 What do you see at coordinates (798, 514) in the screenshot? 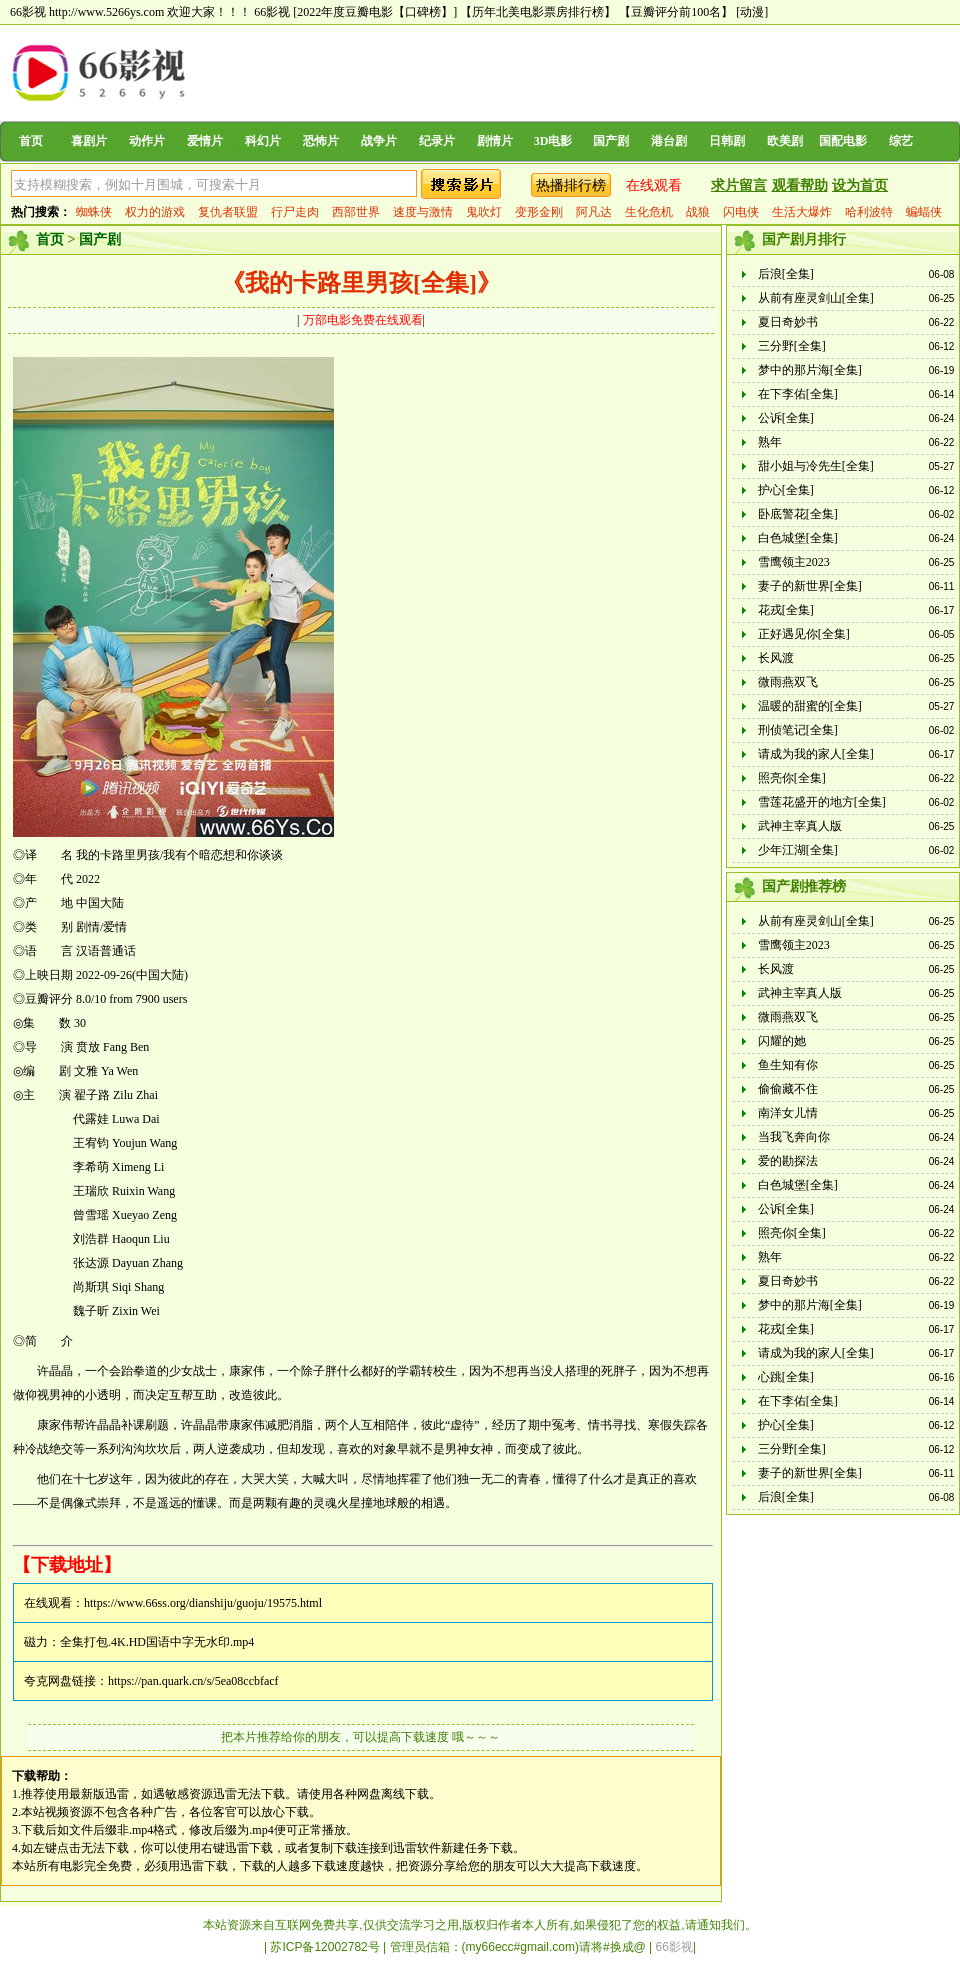
I see `卧底警花[全集]` at bounding box center [798, 514].